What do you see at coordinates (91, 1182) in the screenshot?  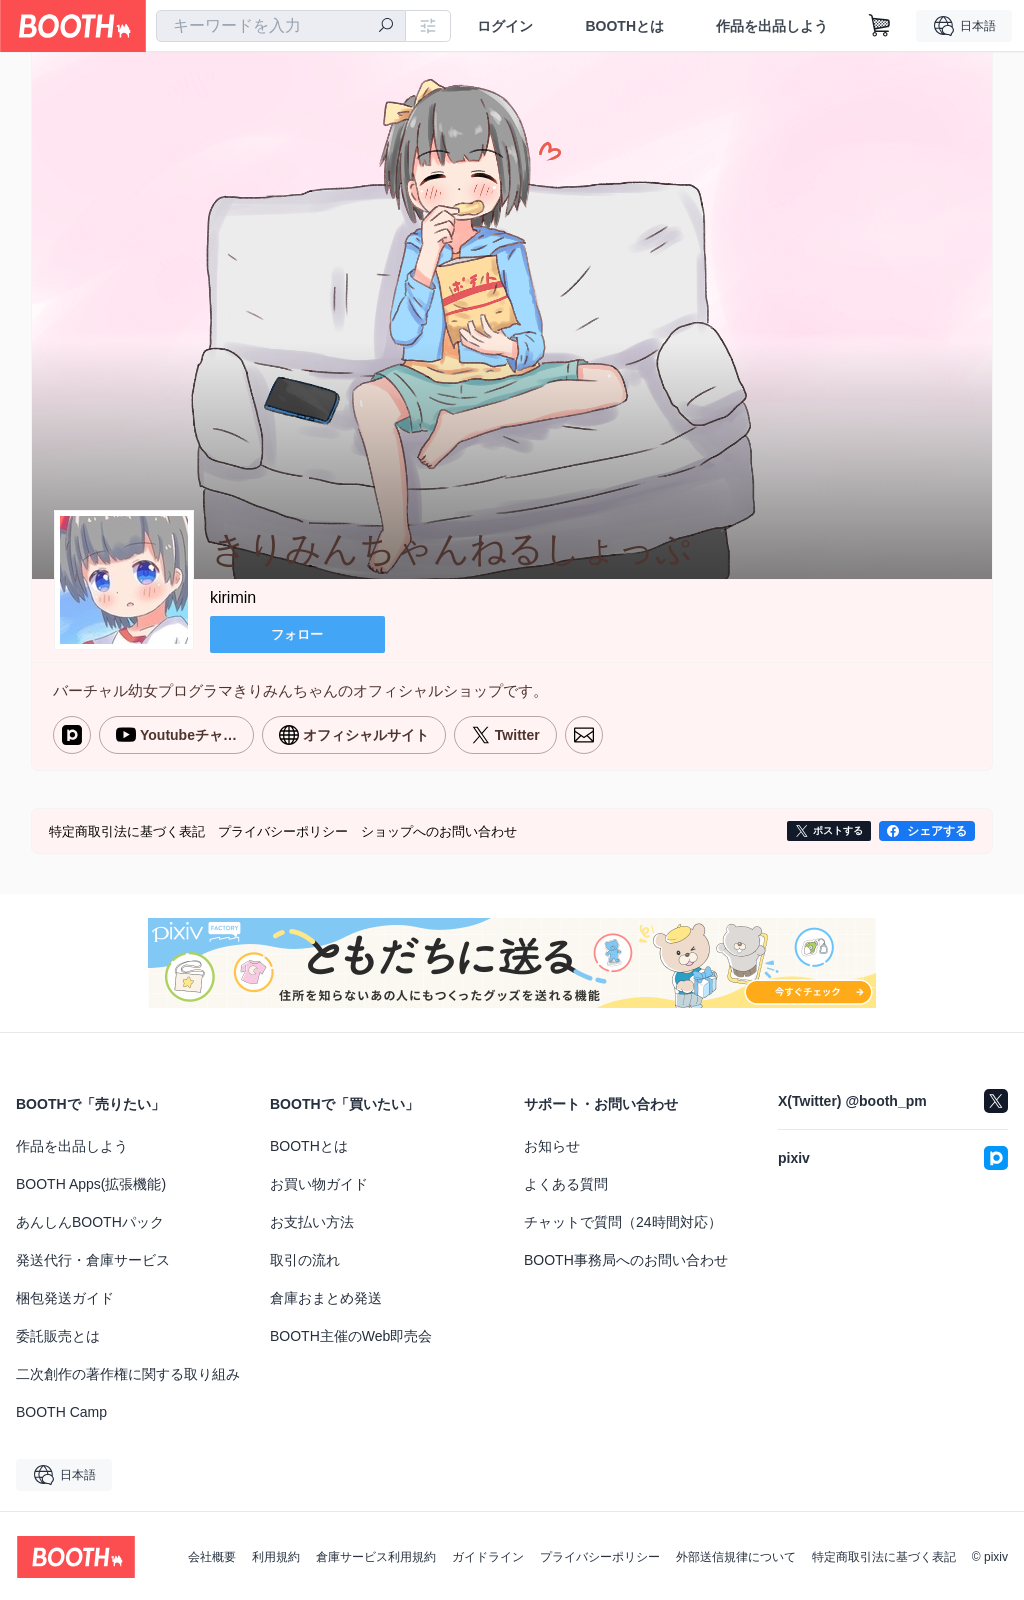 I see `BOOTH Apps(拡張機能)` at bounding box center [91, 1182].